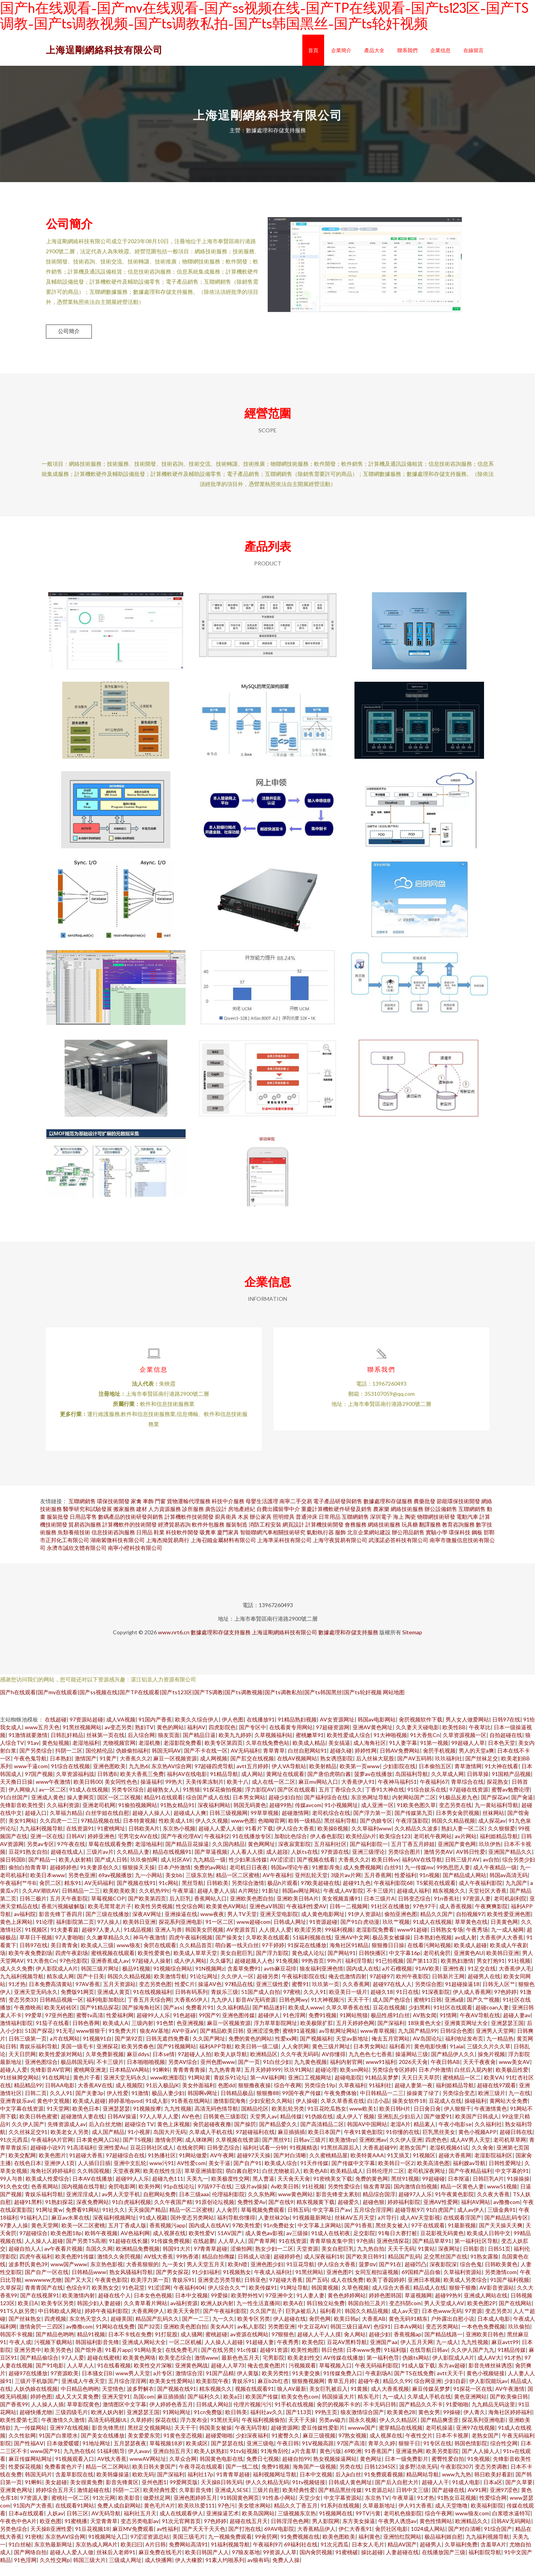 The width and height of the screenshot is (535, 2576). Describe the element at coordinates (179, 1840) in the screenshot. I see `东京热小视频` at that location.